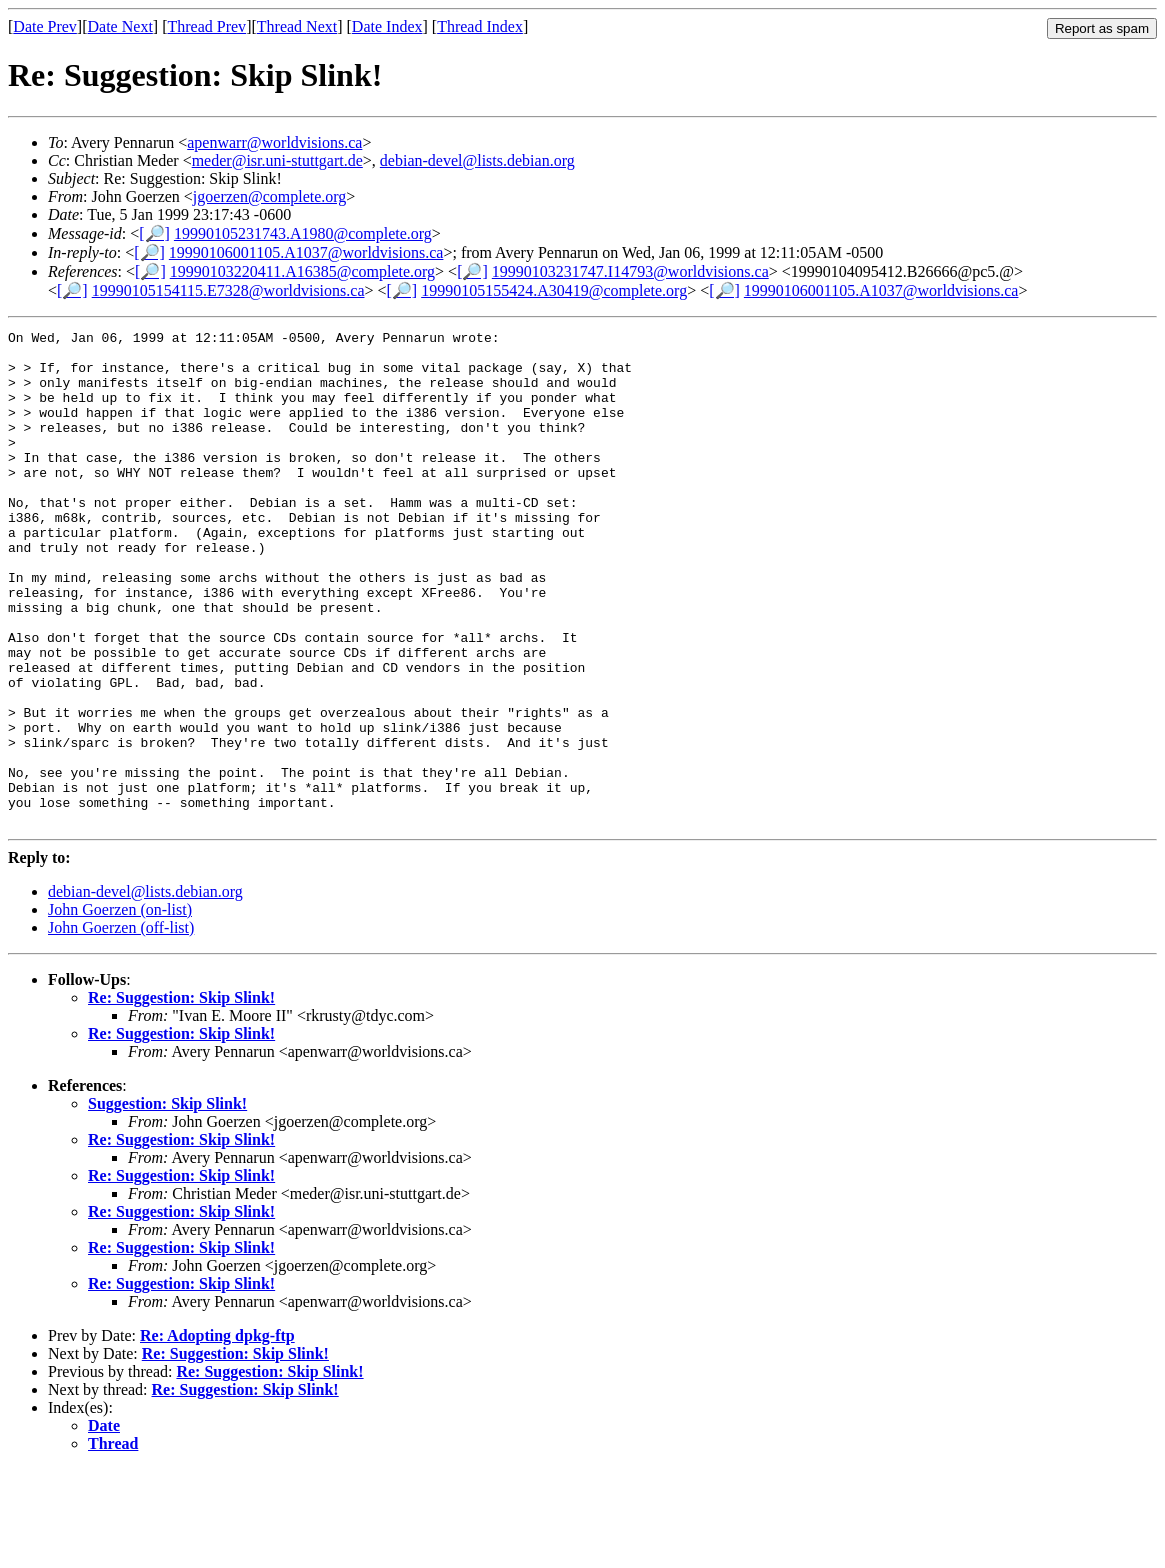 This screenshot has width=1165, height=1568. I want to click on Thread Index, so click(480, 26).